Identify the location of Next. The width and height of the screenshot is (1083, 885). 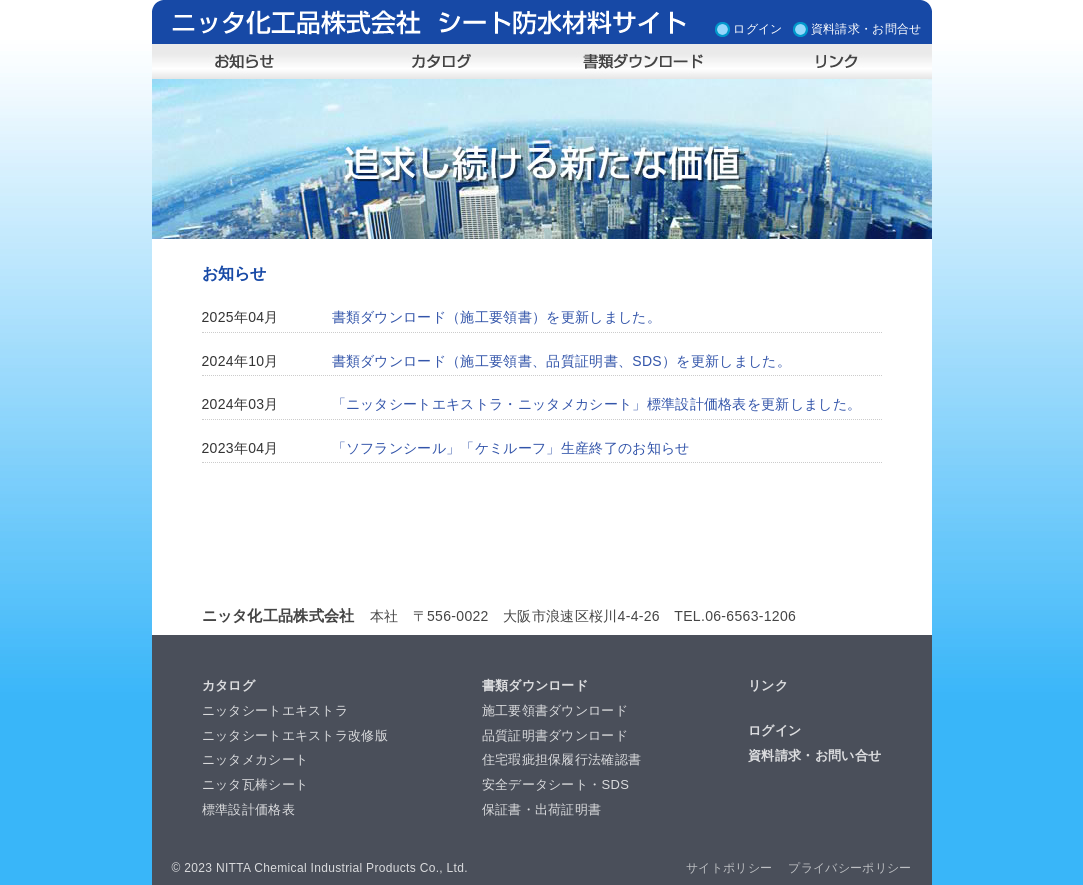
(906, 159).